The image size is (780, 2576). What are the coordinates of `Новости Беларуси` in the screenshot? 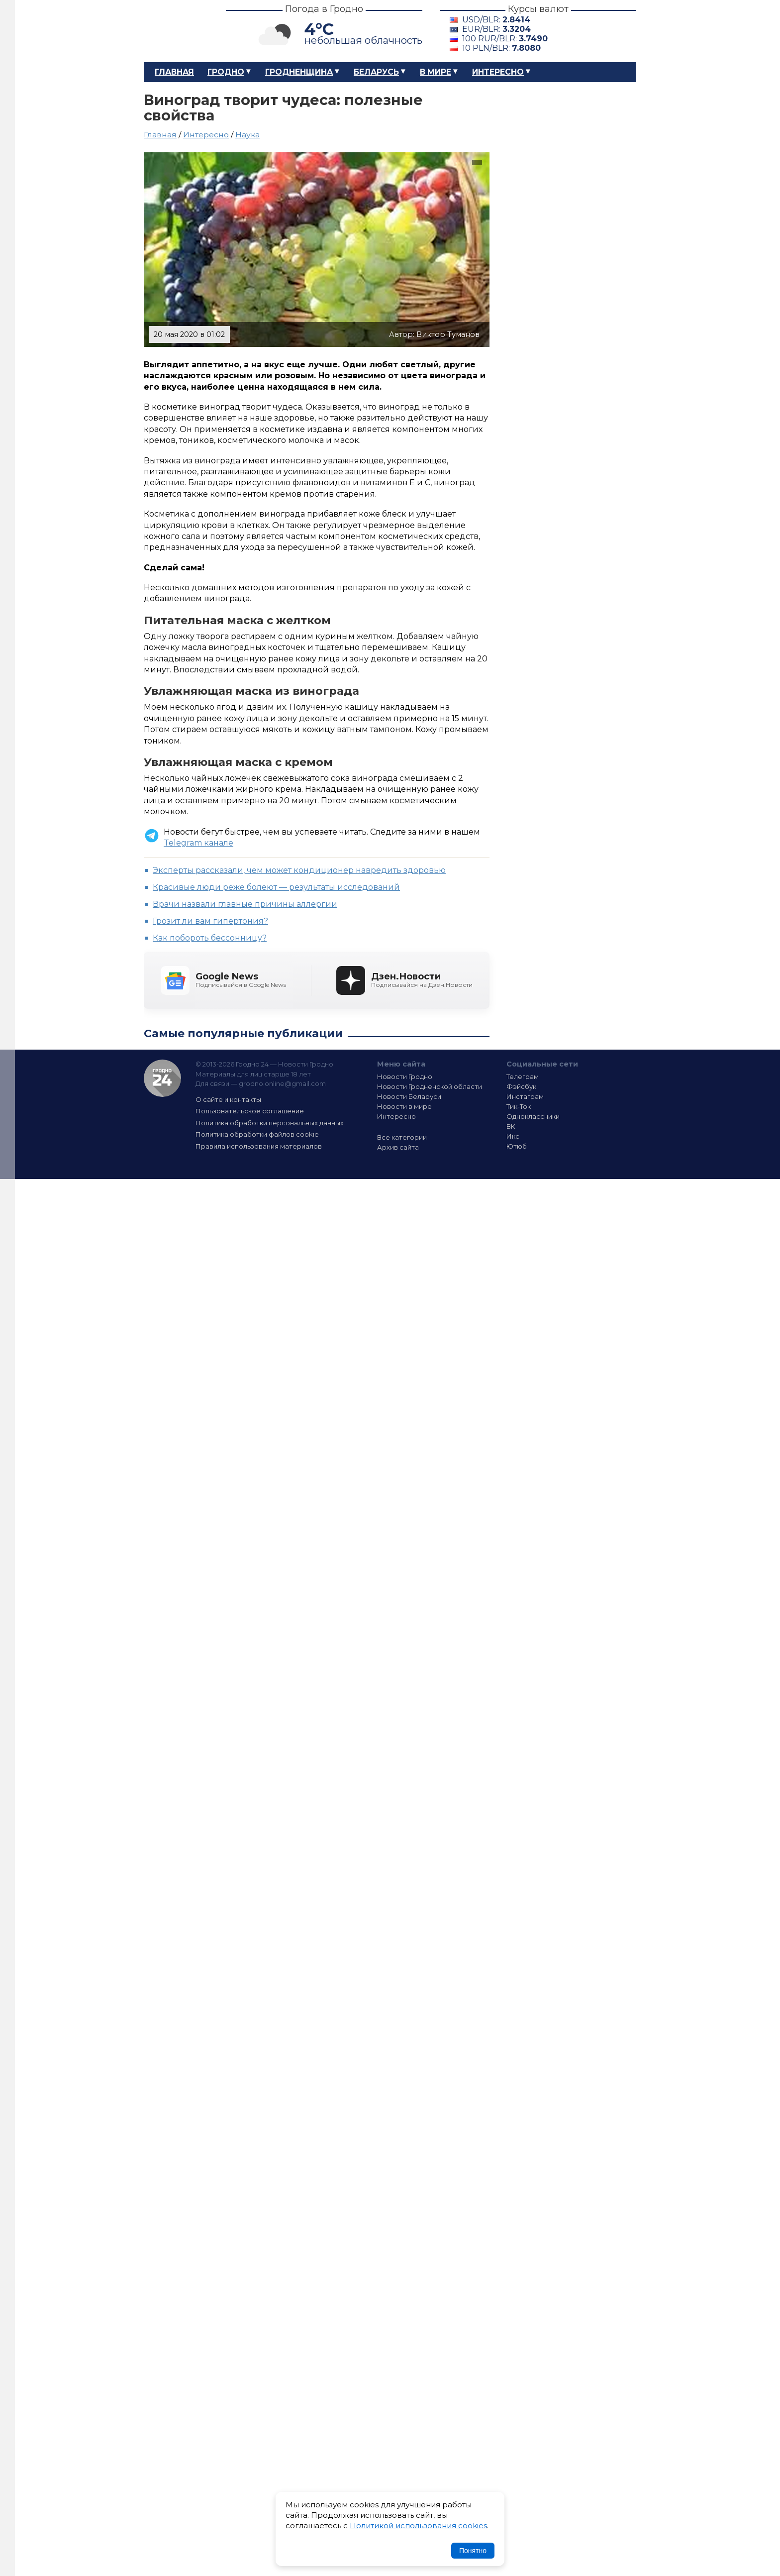 It's located at (409, 1096).